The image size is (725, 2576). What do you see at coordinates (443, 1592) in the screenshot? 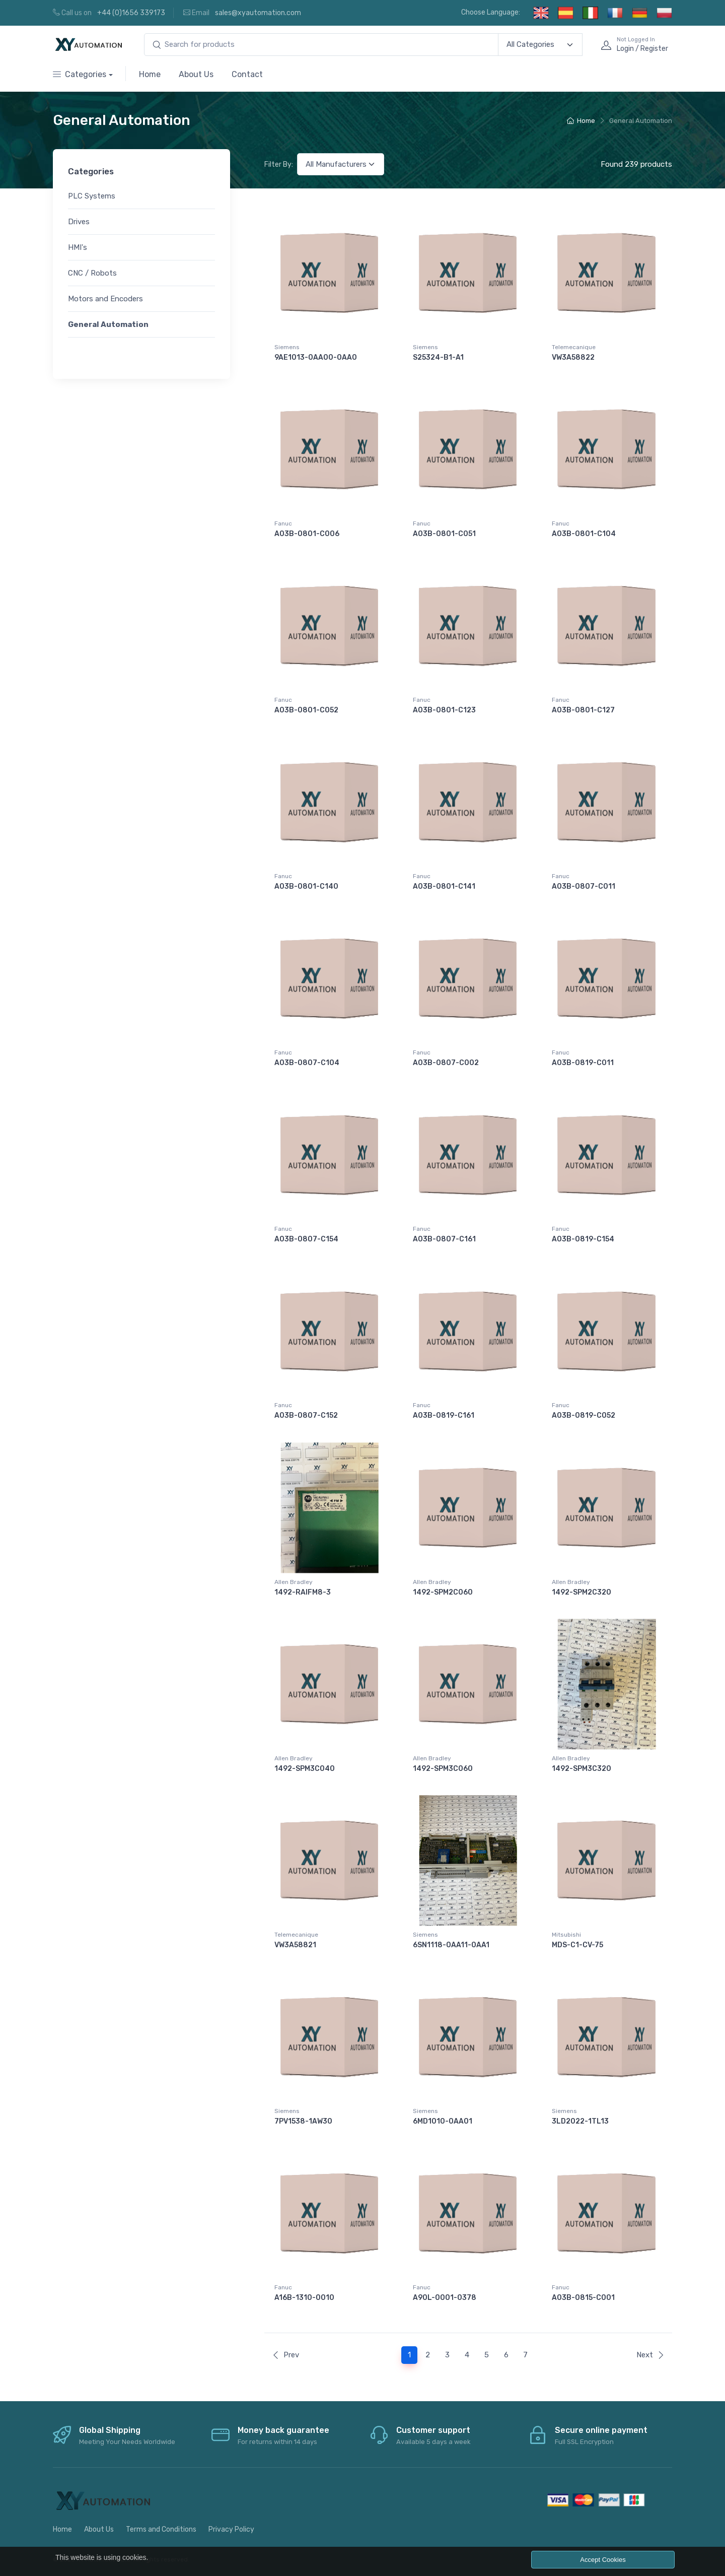
I see `1492-SPM2C060` at bounding box center [443, 1592].